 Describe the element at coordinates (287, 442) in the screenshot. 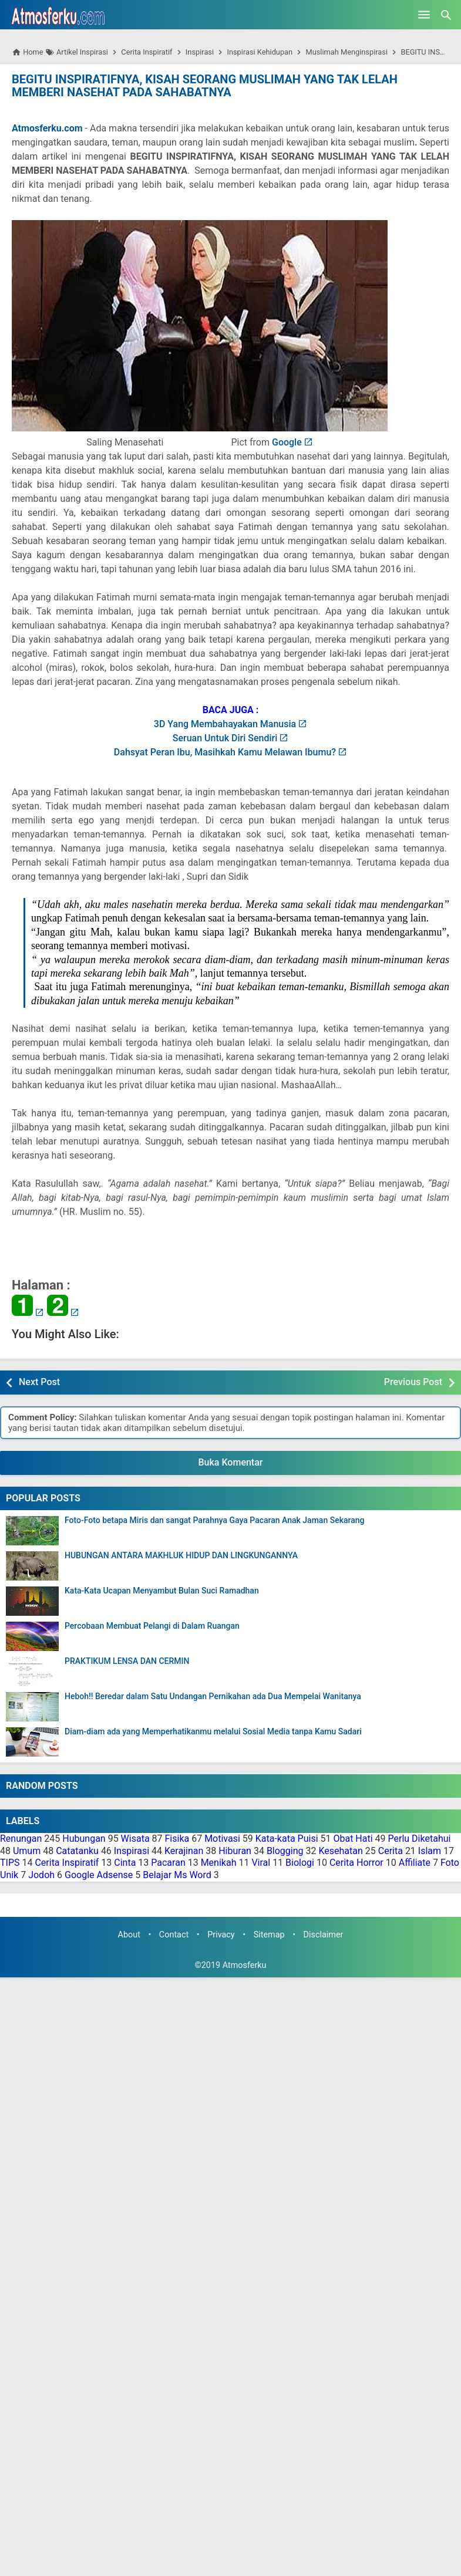

I see `Google` at that location.